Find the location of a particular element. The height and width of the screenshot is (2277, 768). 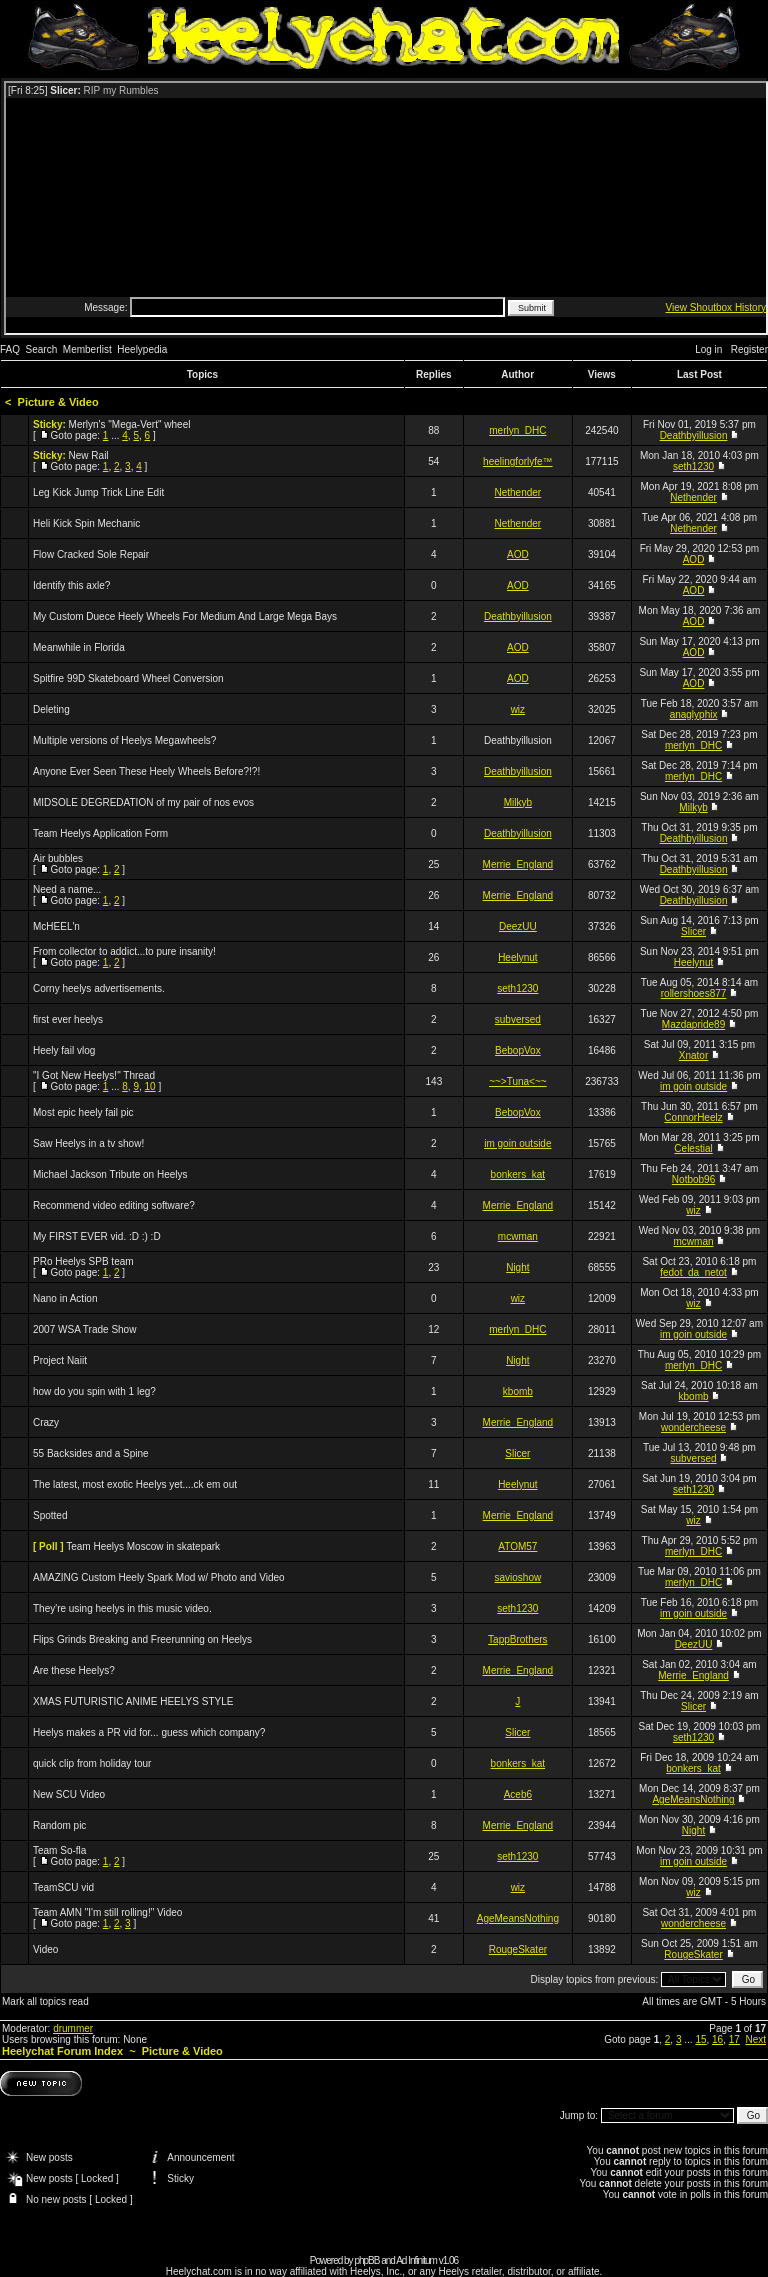

Multiple versions of Heelys Megawheels? is located at coordinates (124, 740).